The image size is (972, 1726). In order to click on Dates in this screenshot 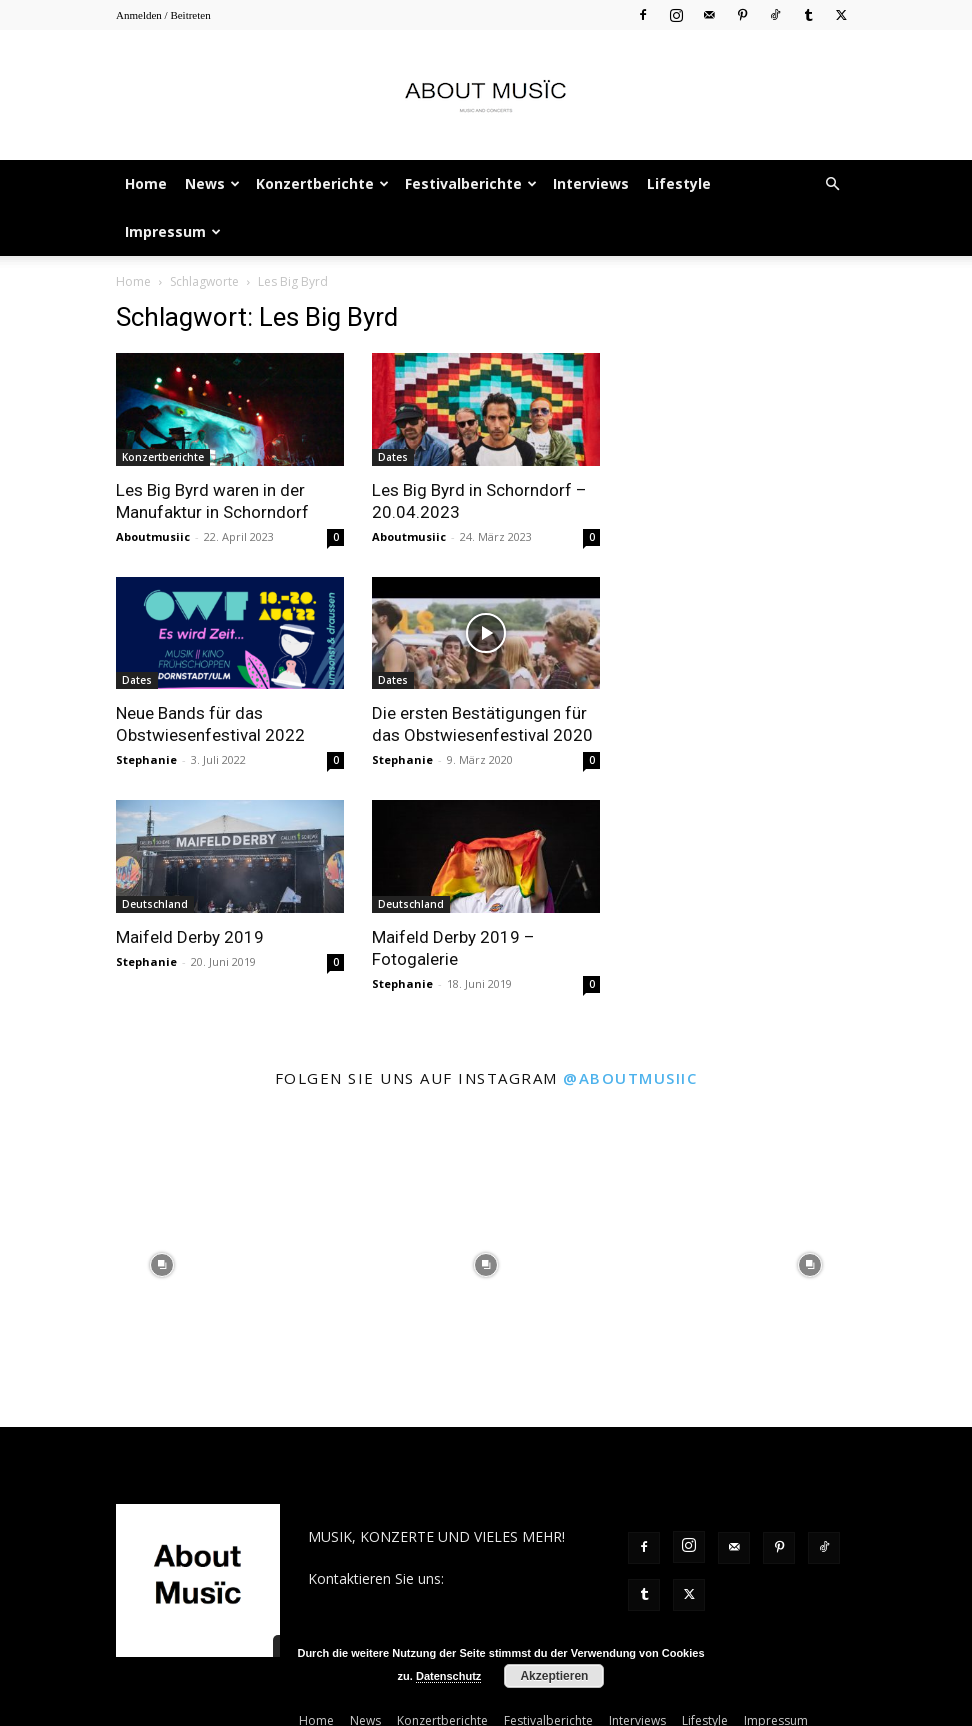, I will do `click(393, 457)`.